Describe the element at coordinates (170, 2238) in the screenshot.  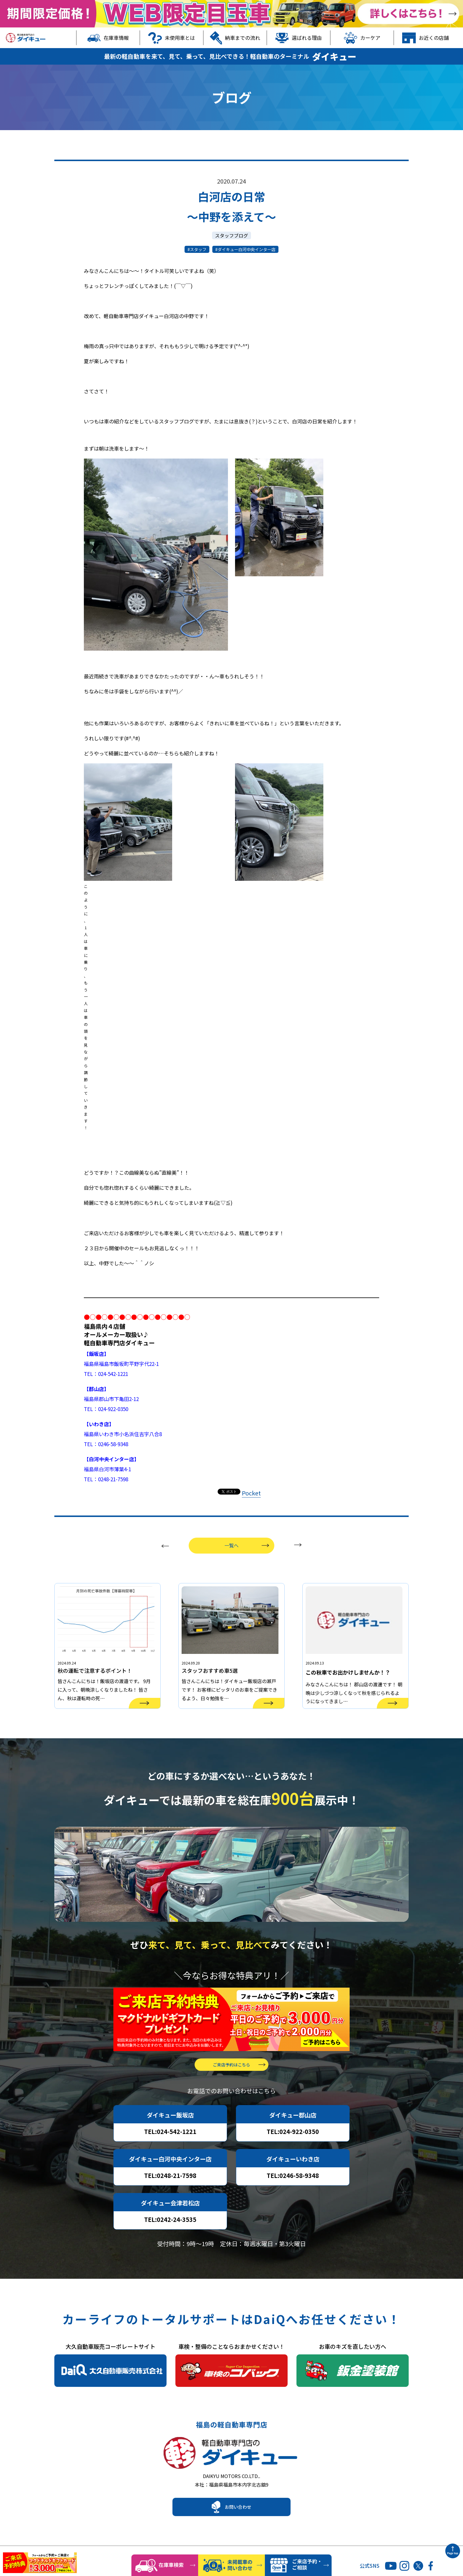
I see `TEL:0242-24-3535` at that location.